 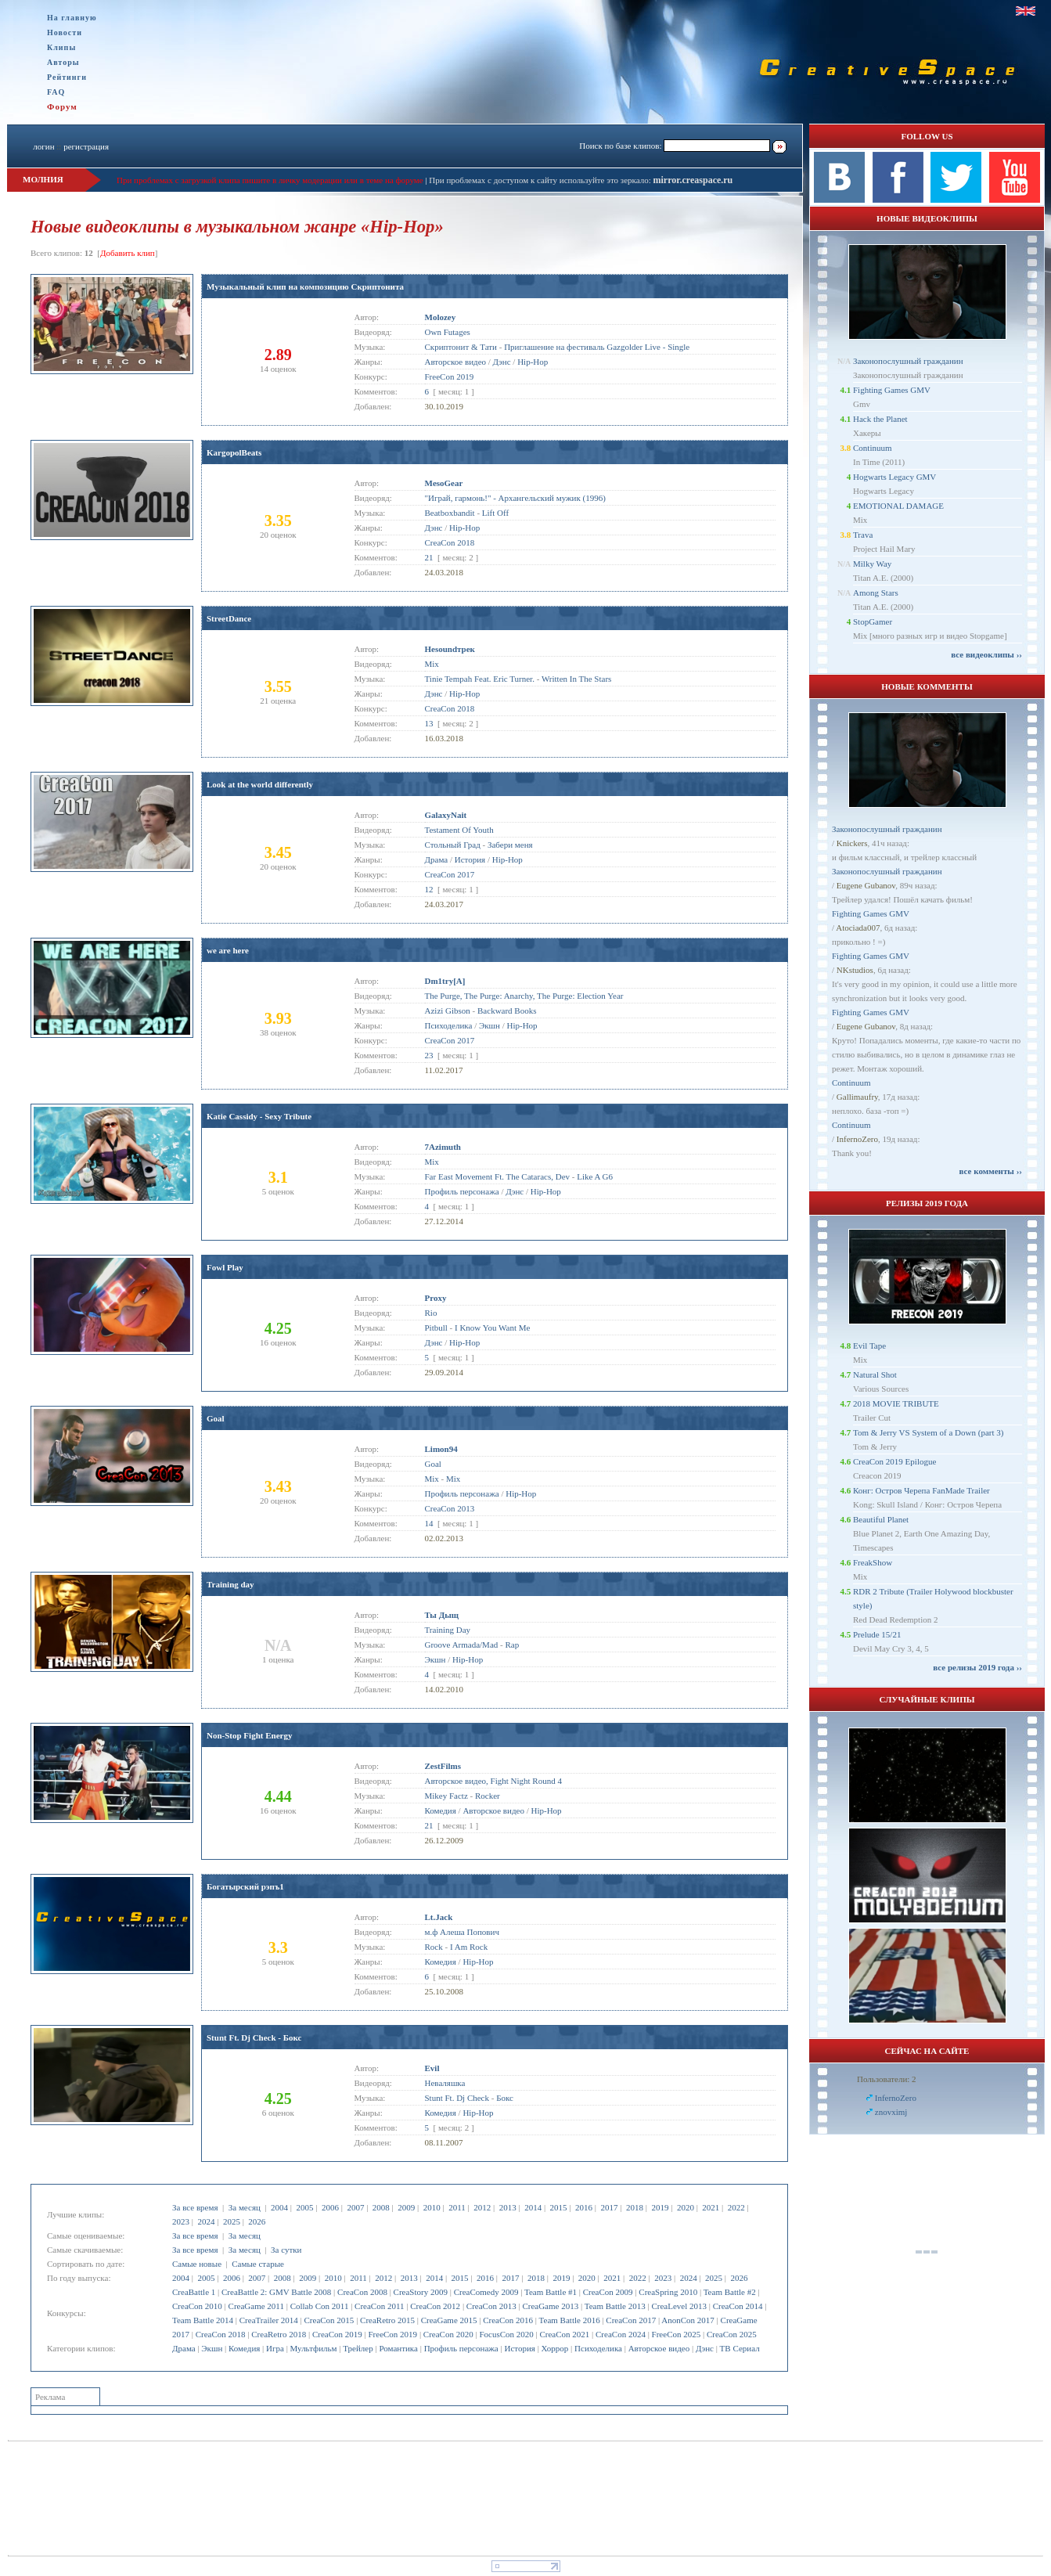 I want to click on Новости, so click(x=64, y=32).